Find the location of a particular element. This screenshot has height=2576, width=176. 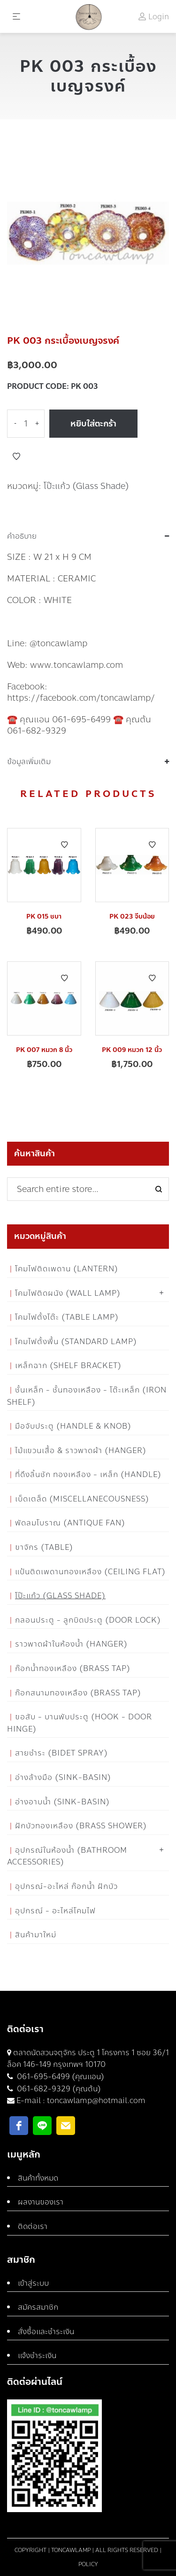

สั่งซื้อและชำระเงิน is located at coordinates (46, 2331).